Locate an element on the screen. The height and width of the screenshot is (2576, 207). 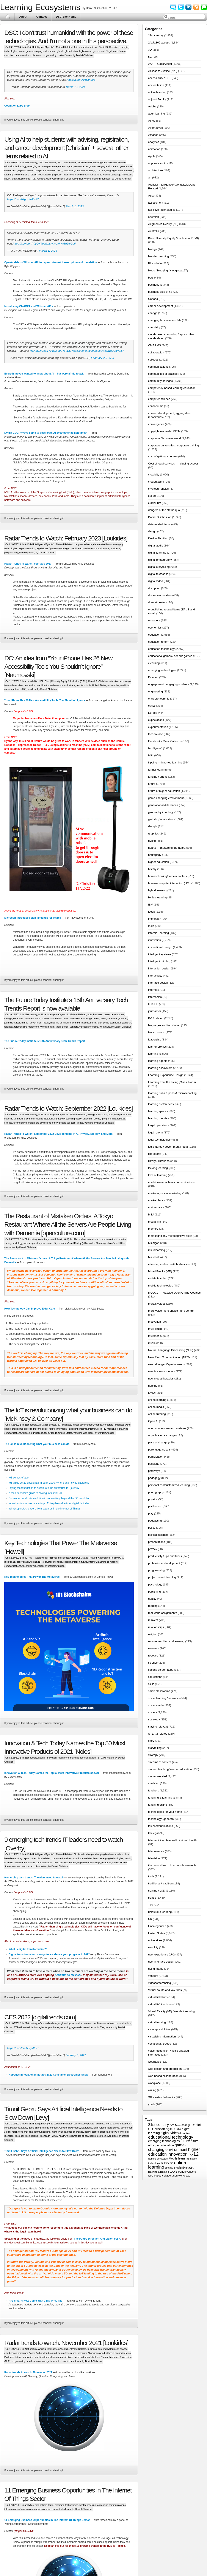
mobile learning is located at coordinates (157, 1278).